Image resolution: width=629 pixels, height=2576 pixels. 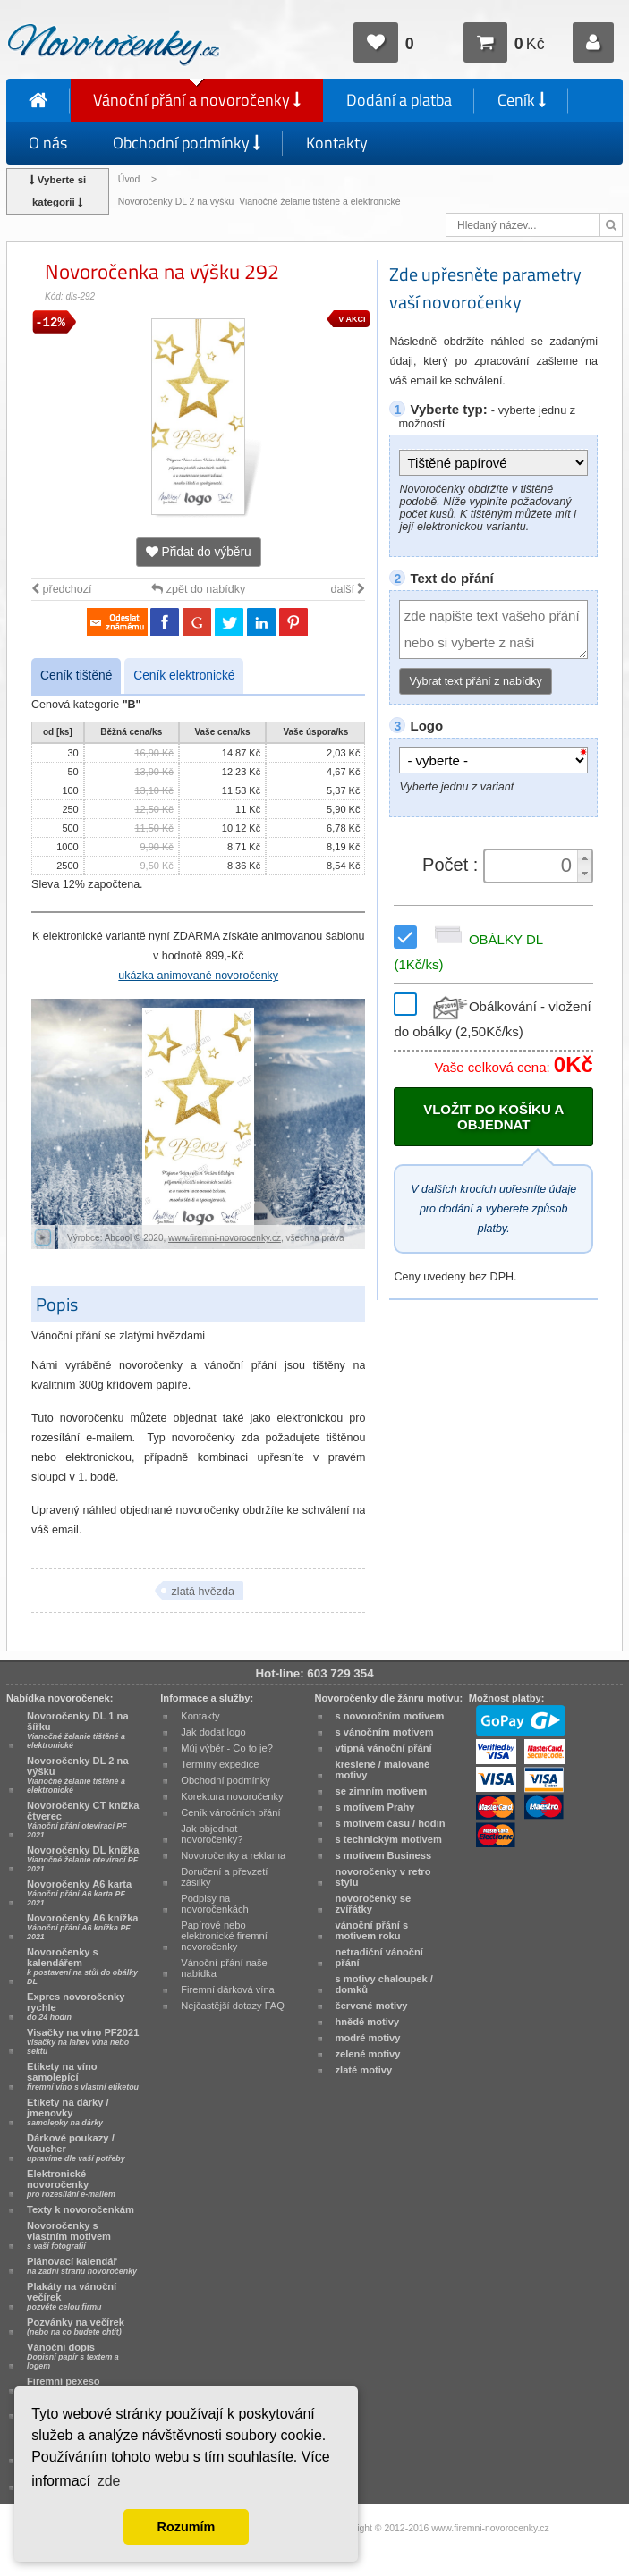 I want to click on s motivem Prahy, so click(x=375, y=1807).